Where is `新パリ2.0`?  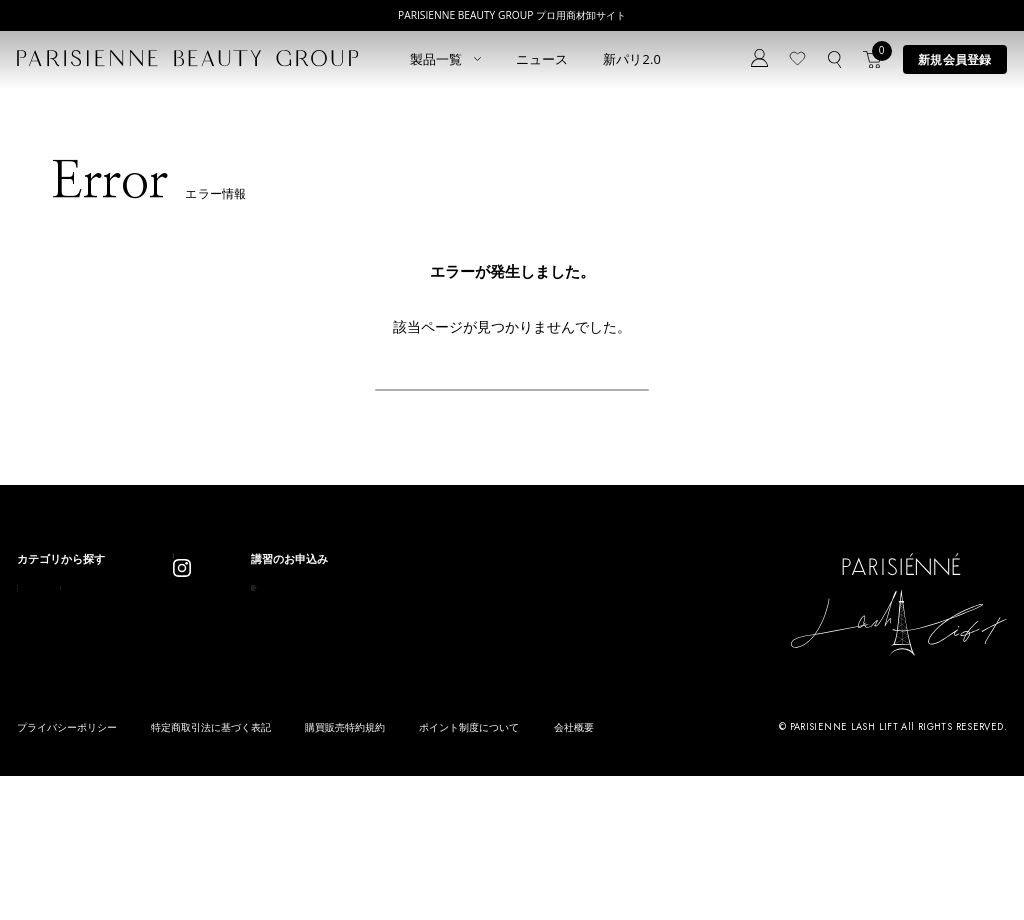
新パリ2.0 is located at coordinates (632, 59).